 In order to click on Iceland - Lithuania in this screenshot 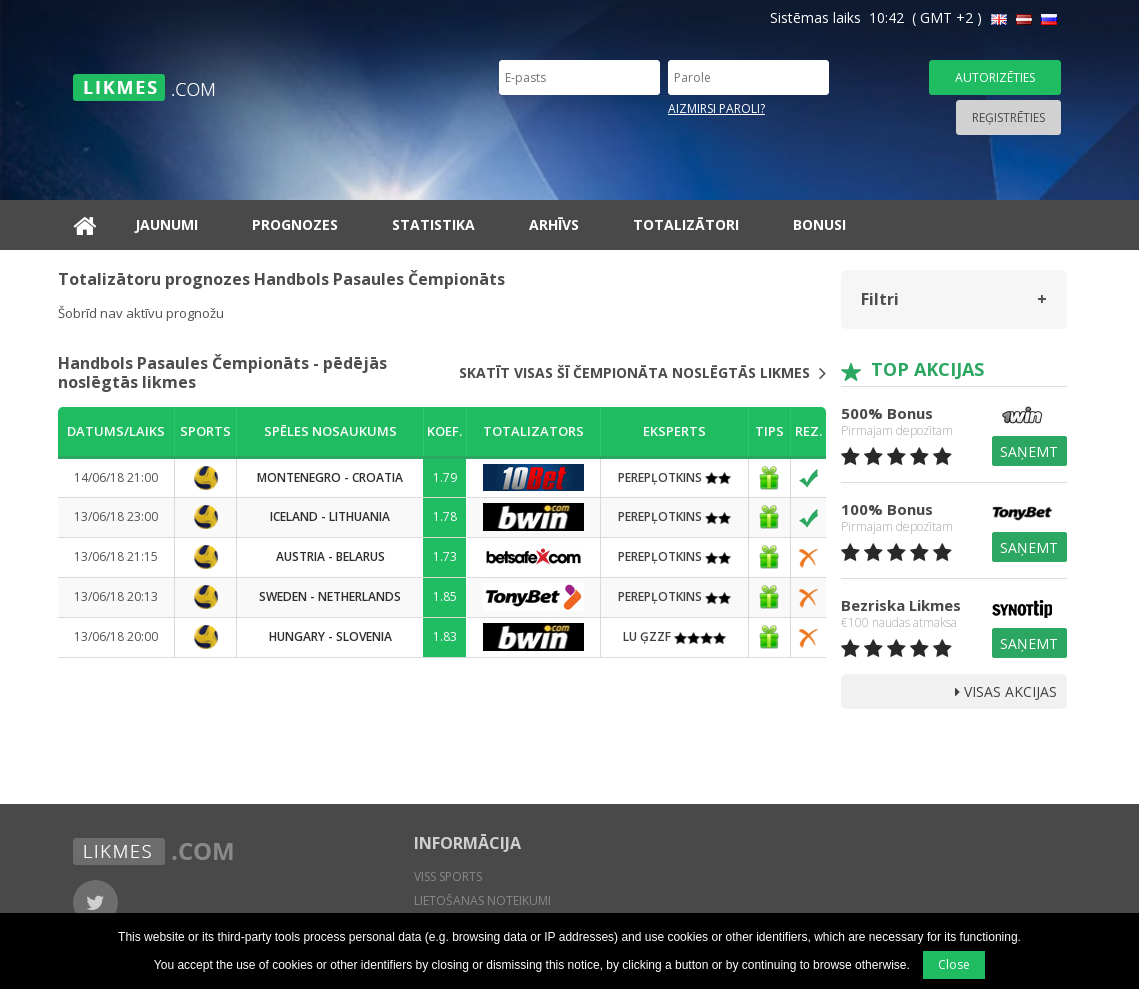, I will do `click(330, 516)`.